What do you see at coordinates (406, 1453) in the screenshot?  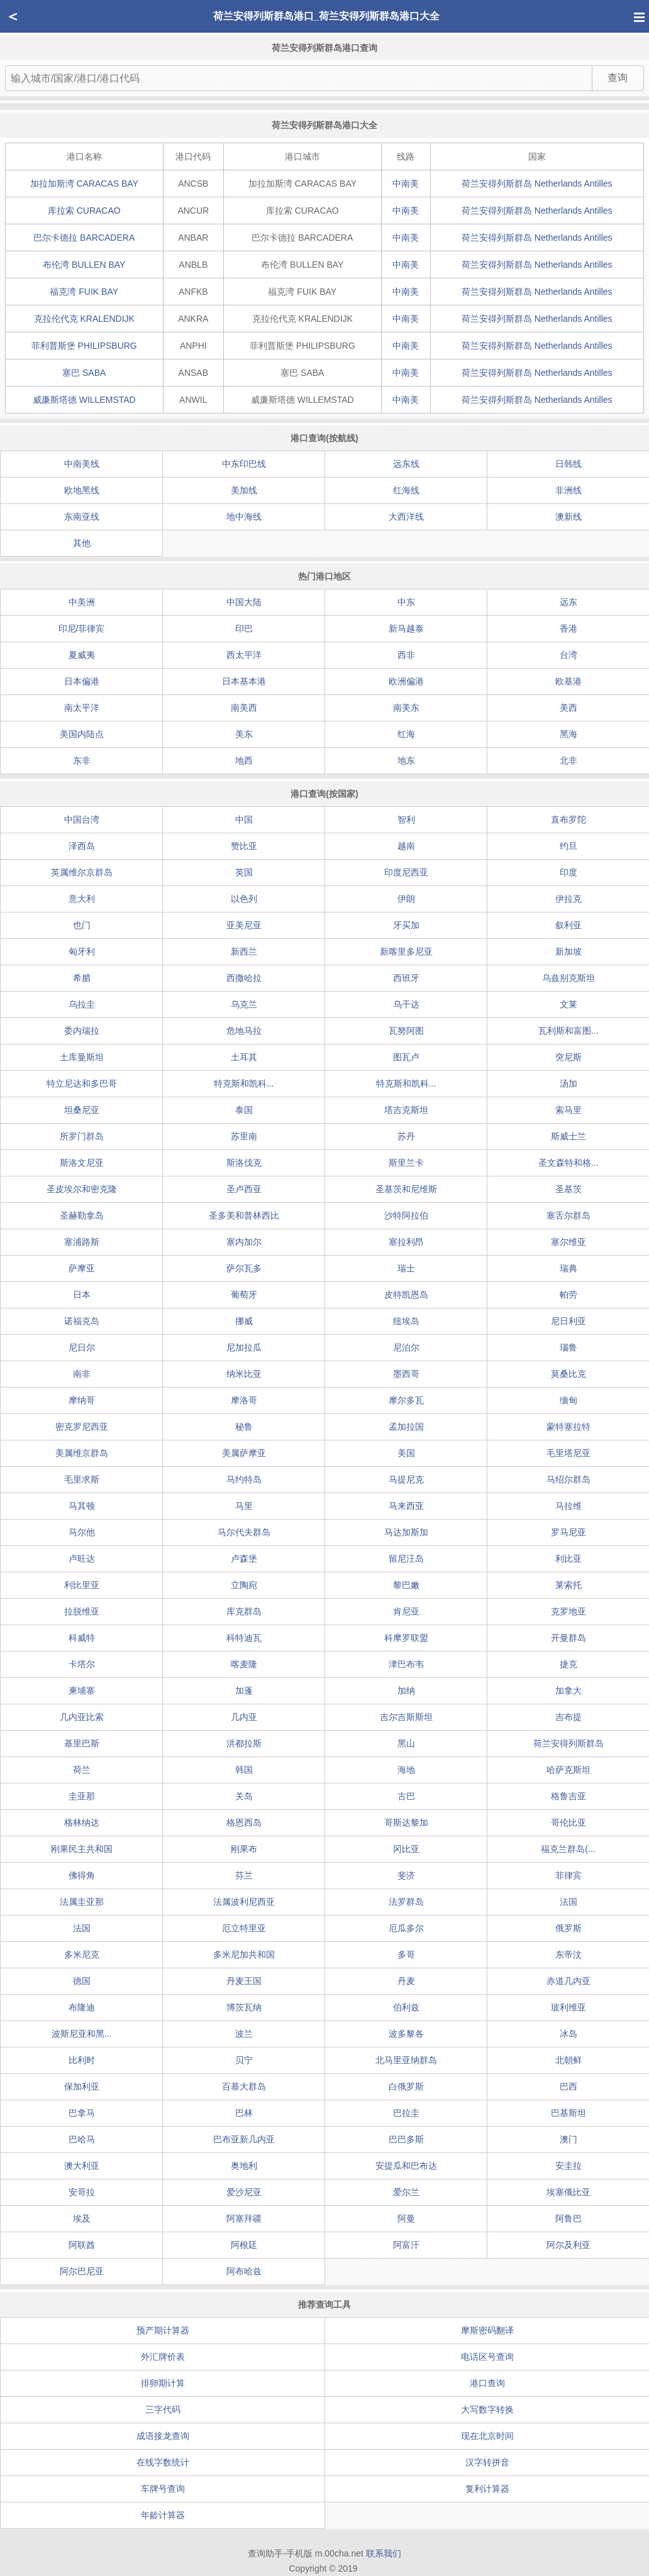 I see `美国` at bounding box center [406, 1453].